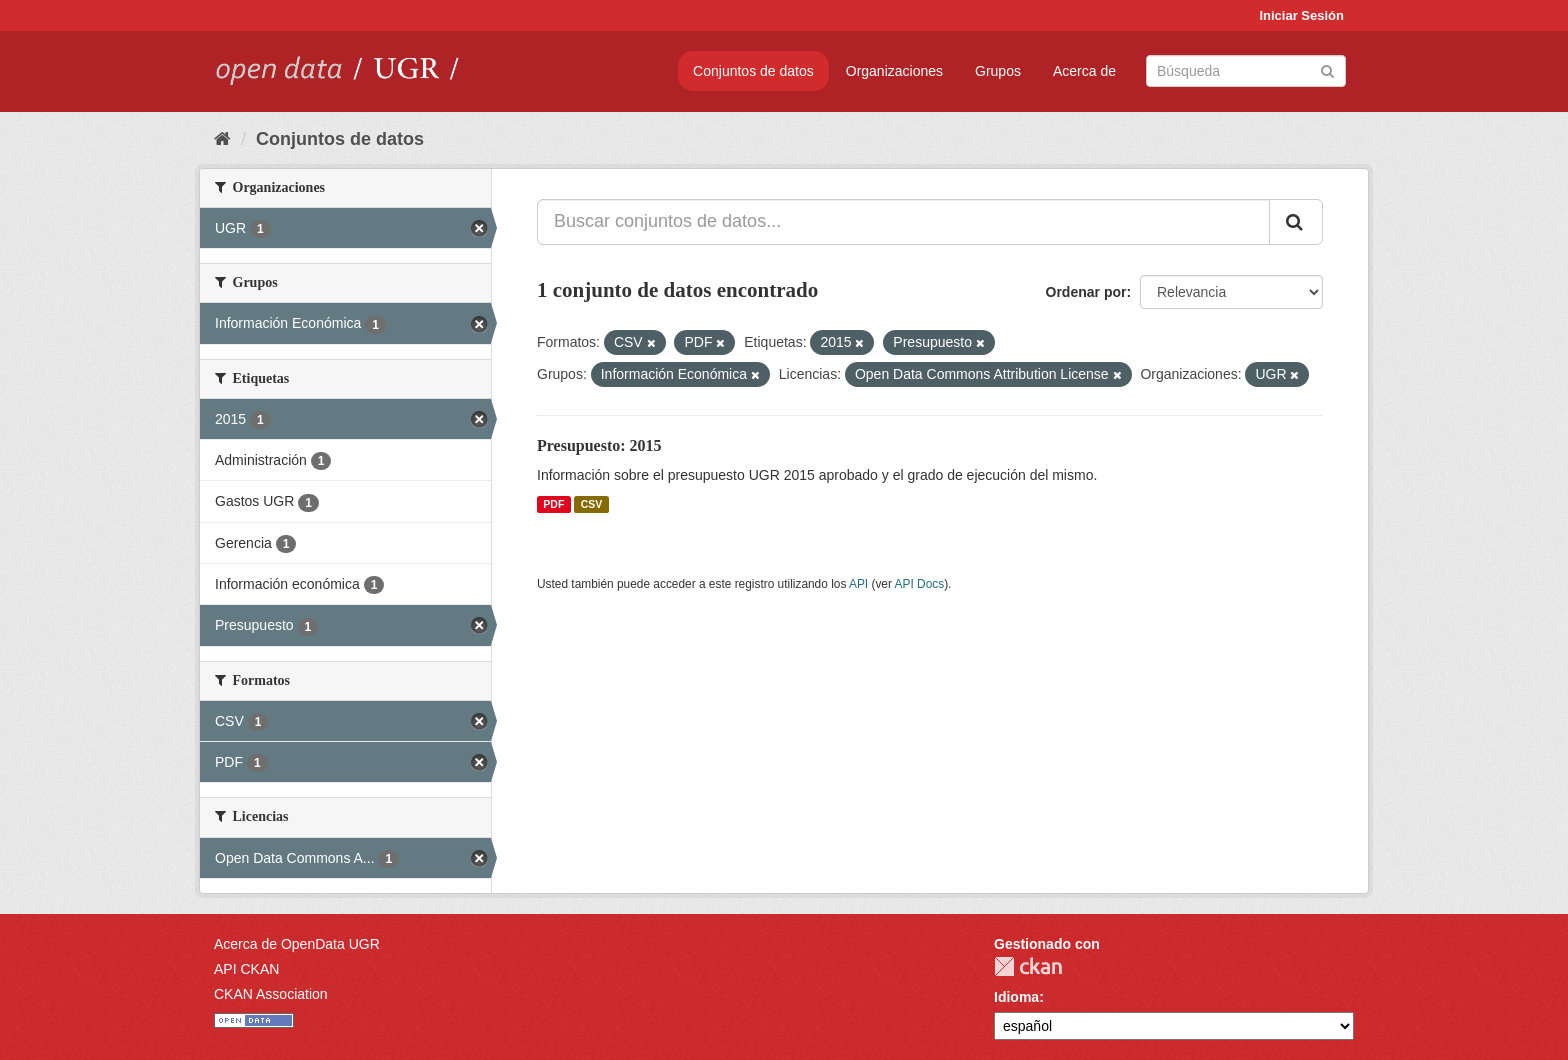  I want to click on CKAN, so click(1028, 966).